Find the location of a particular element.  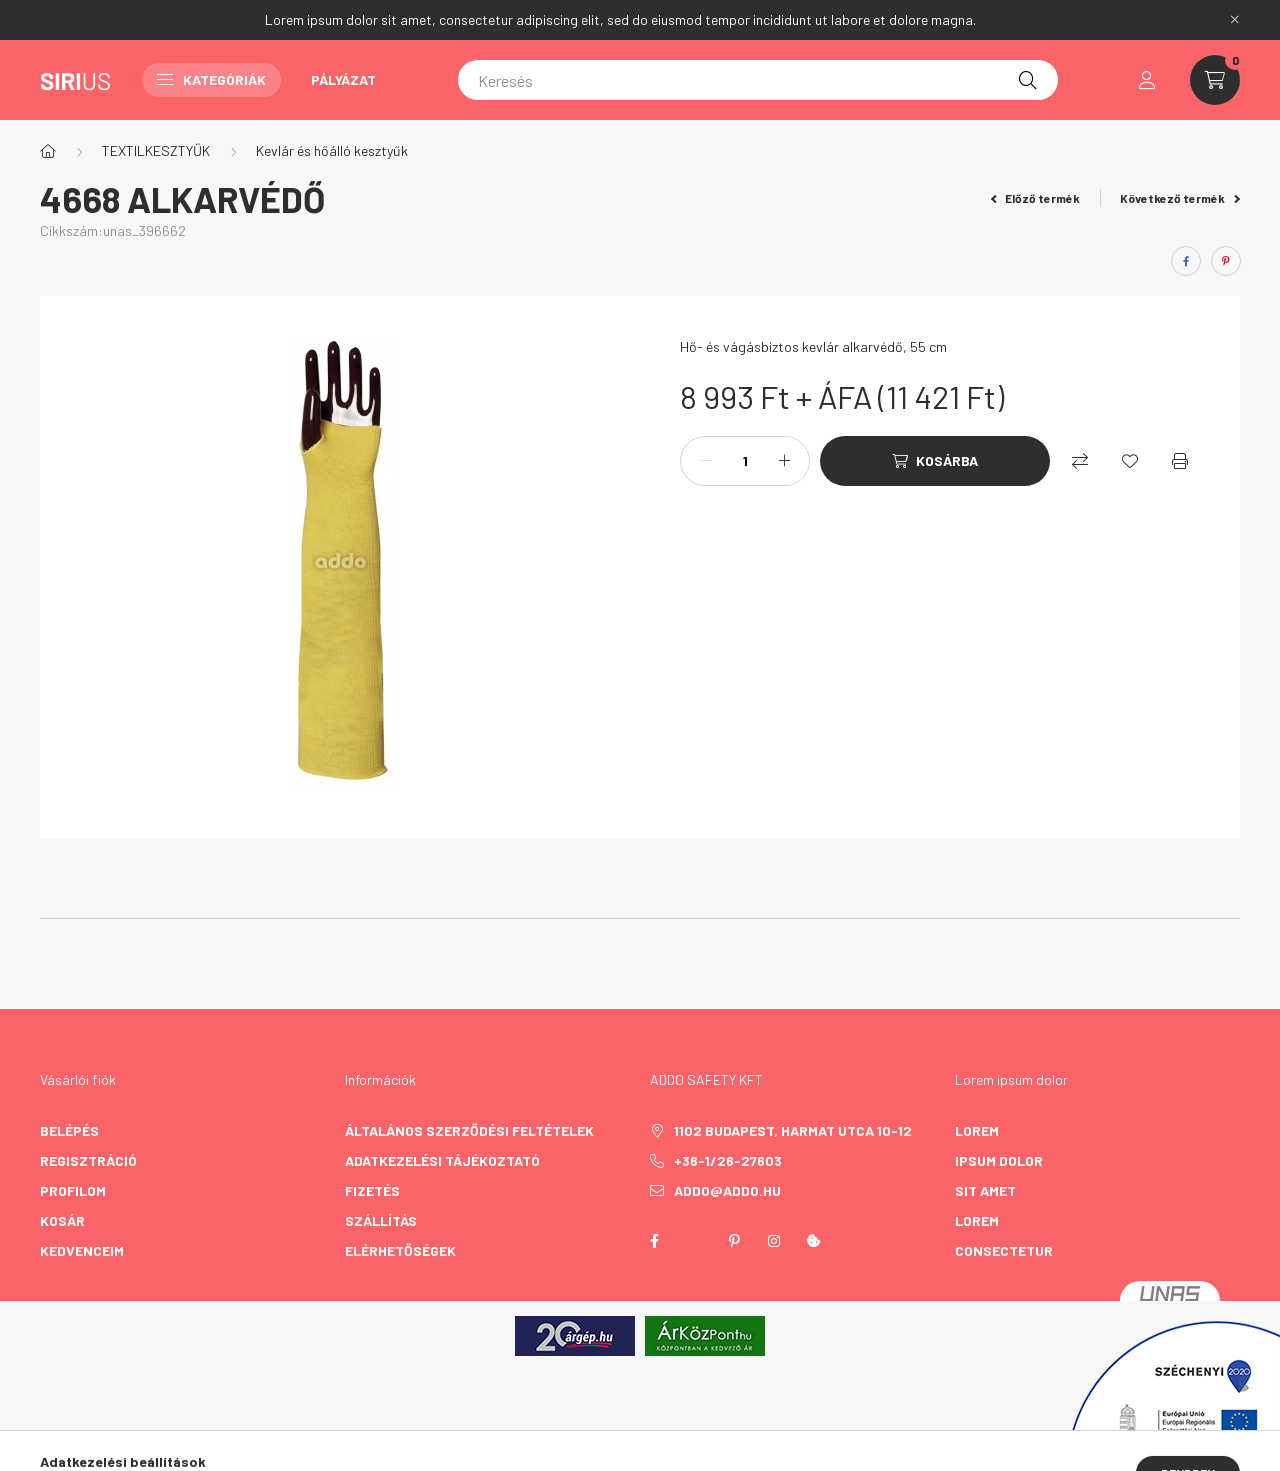

Regisztráció is located at coordinates (88, 1160).